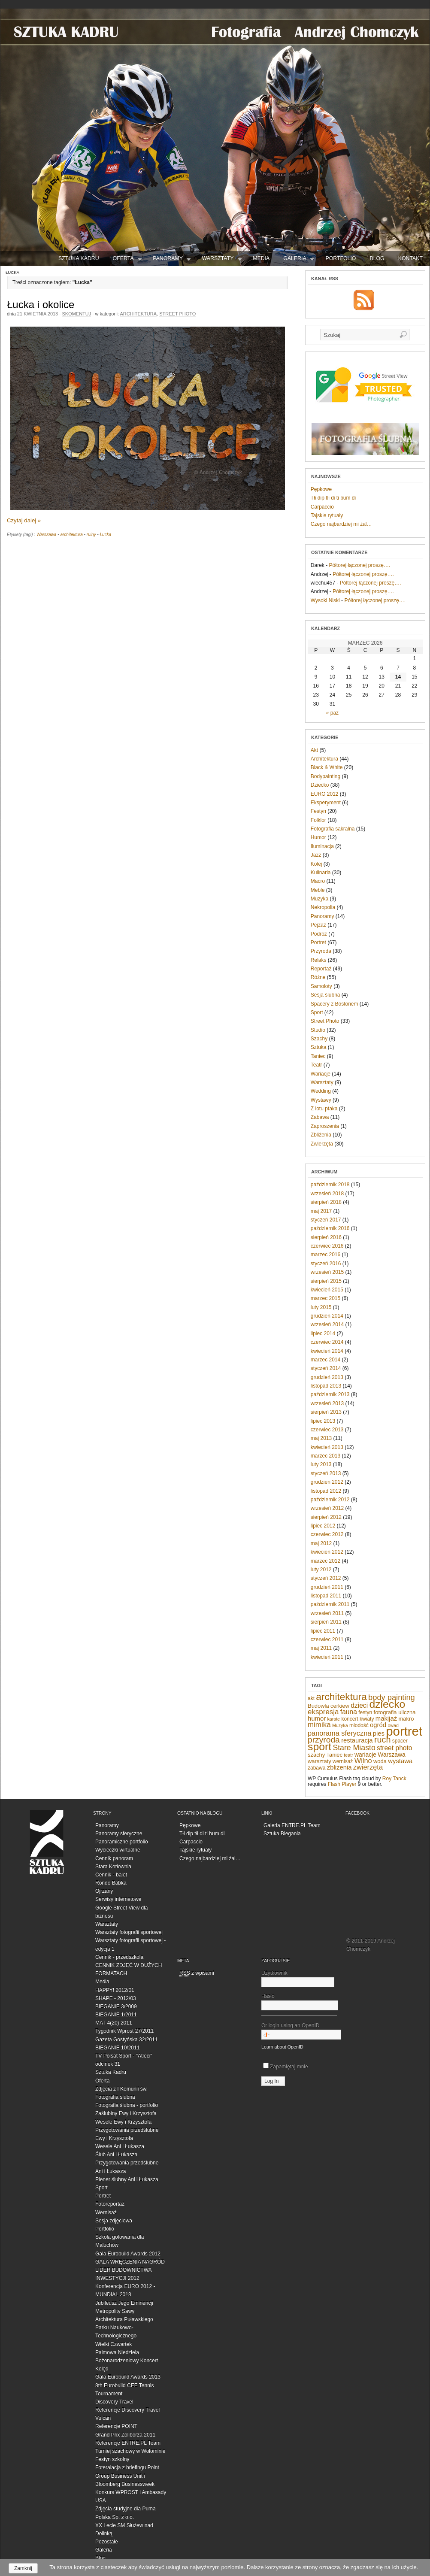 The height and width of the screenshot is (2576, 430). I want to click on cerkiew [cerkiew (7 elementów)], so click(339, 1706).